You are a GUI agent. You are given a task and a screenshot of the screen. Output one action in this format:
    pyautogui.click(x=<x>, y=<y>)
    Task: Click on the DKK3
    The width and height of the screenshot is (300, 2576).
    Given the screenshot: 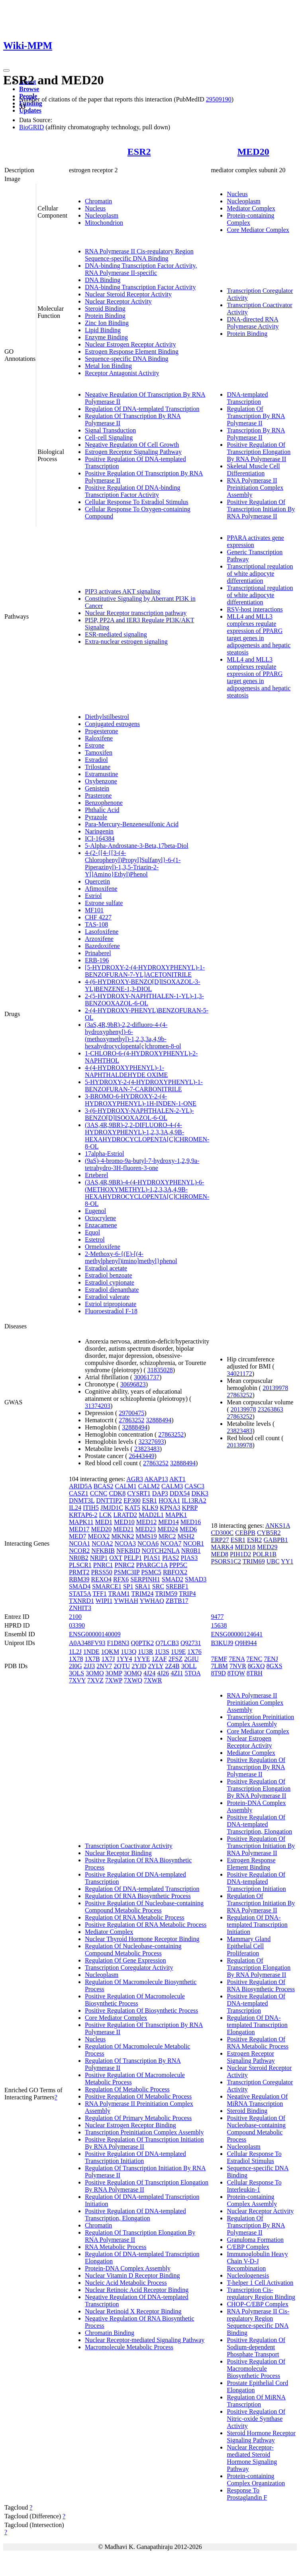 What is the action you would take?
    pyautogui.click(x=199, y=1493)
    